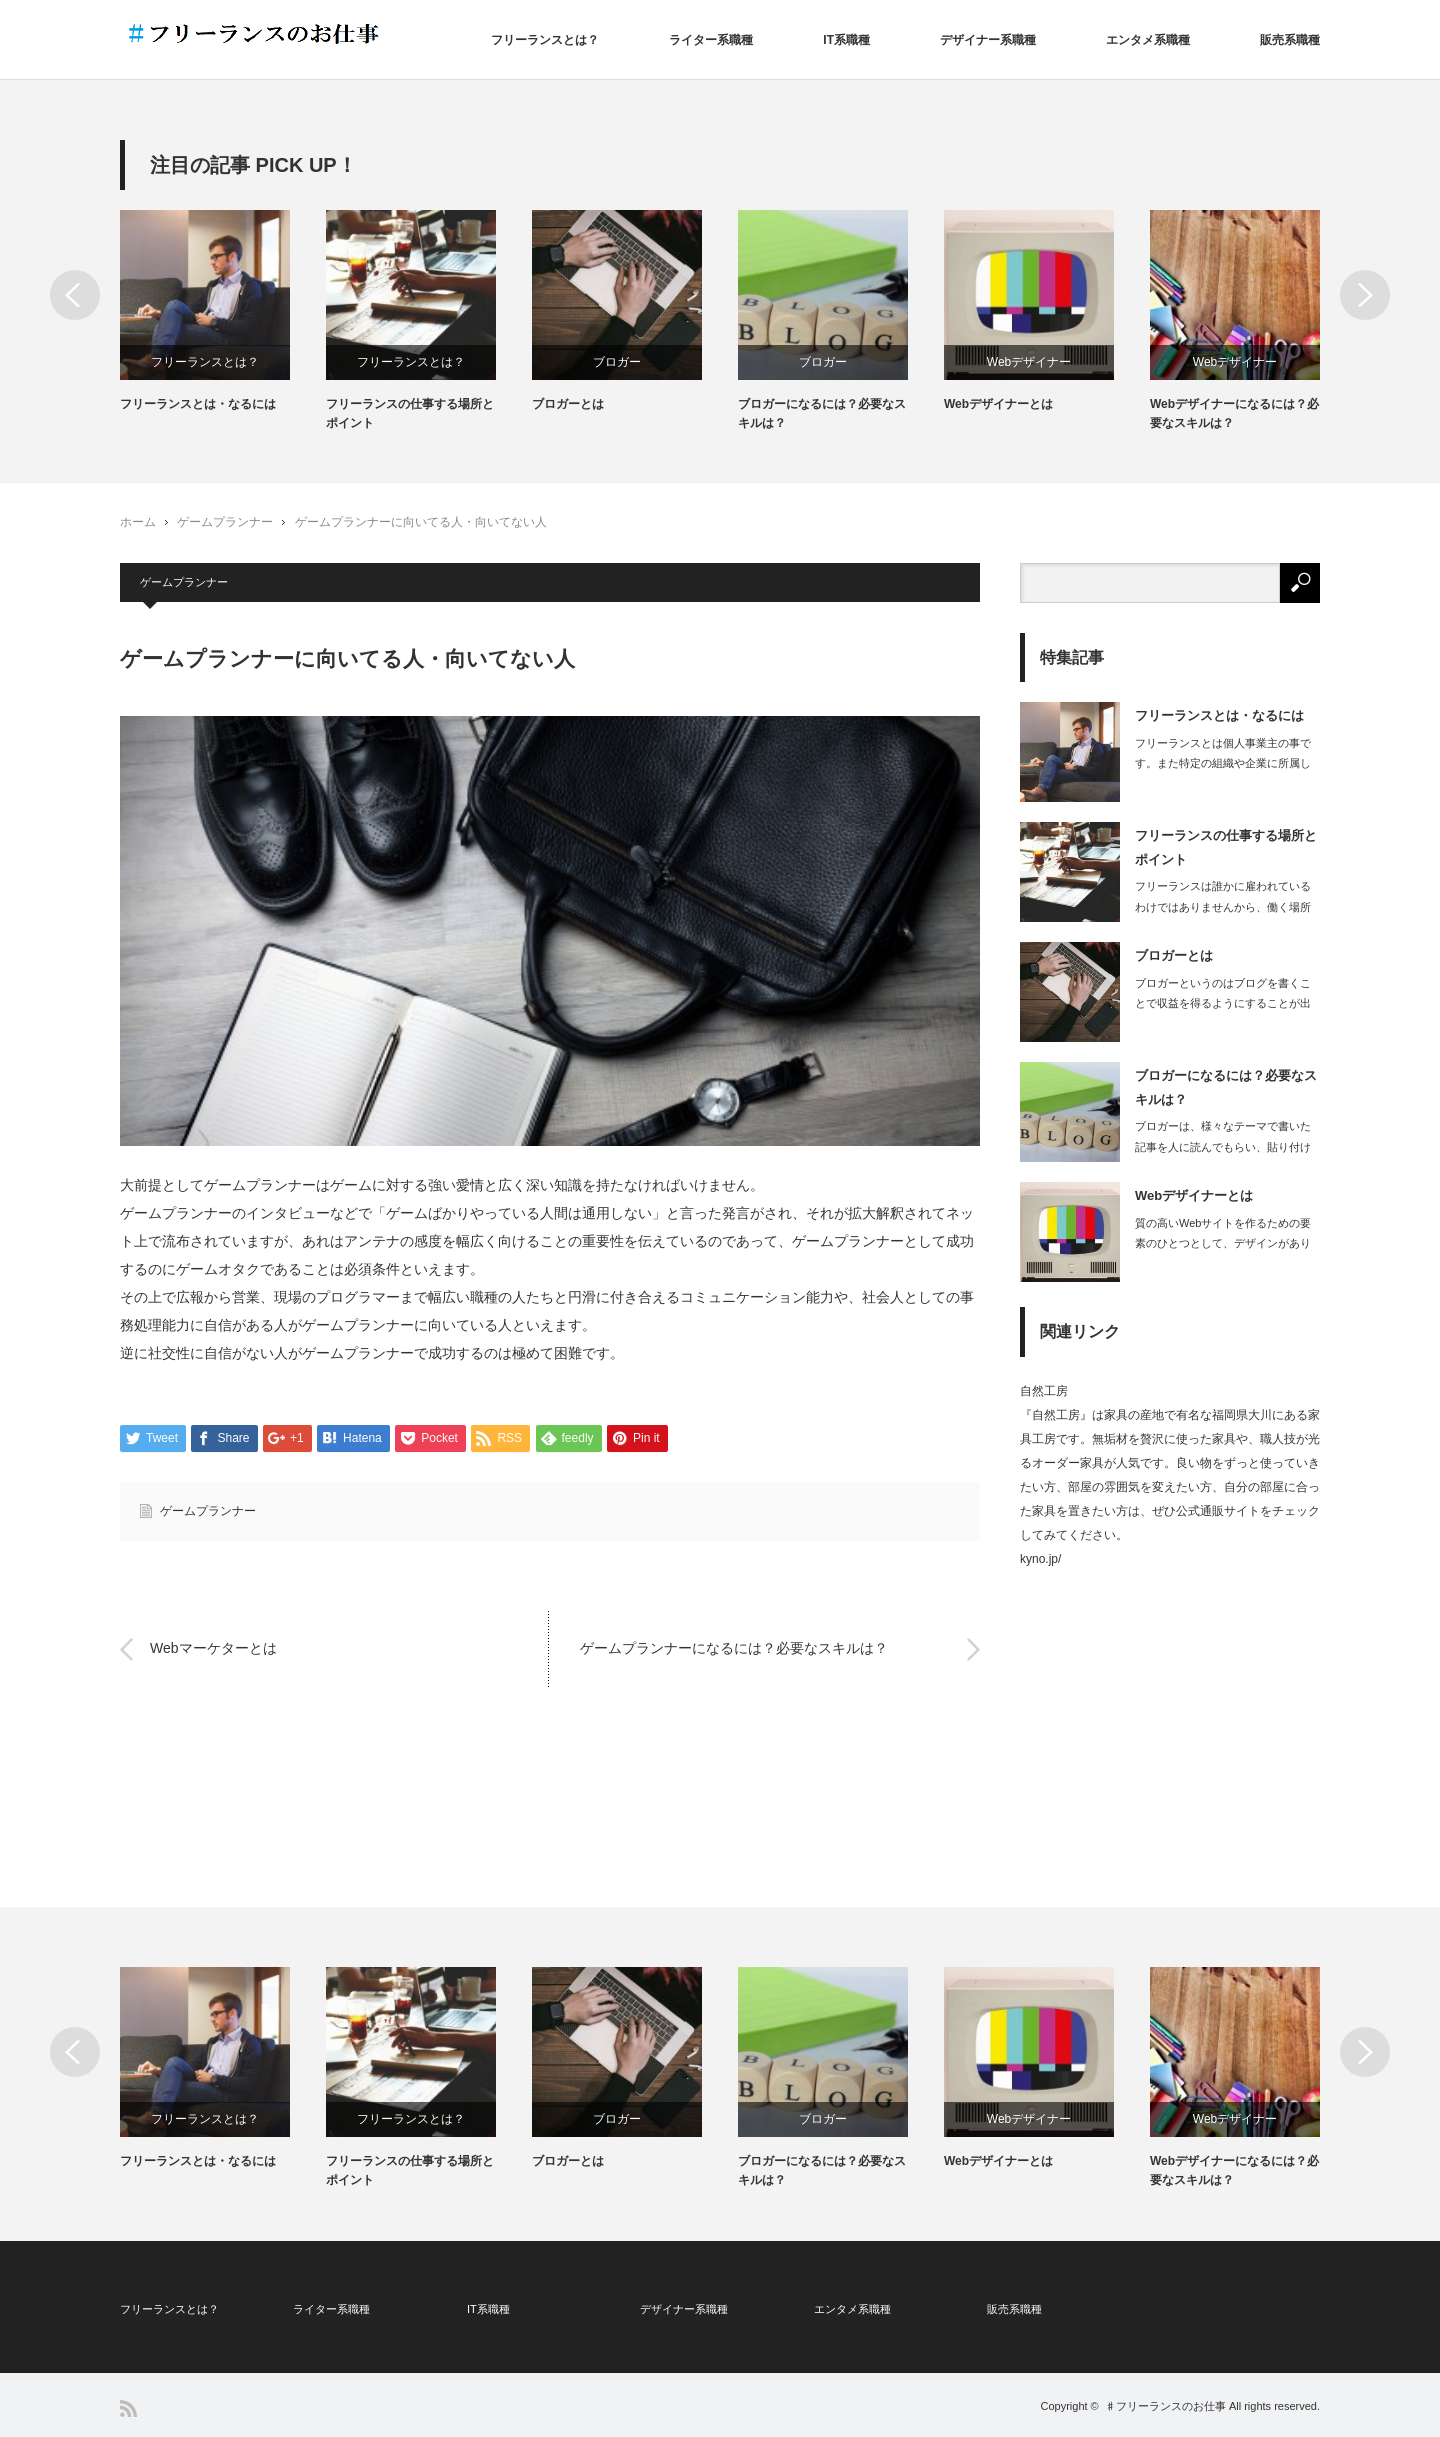 The width and height of the screenshot is (1440, 2437). What do you see at coordinates (1044, 1391) in the screenshot?
I see `自然工房` at bounding box center [1044, 1391].